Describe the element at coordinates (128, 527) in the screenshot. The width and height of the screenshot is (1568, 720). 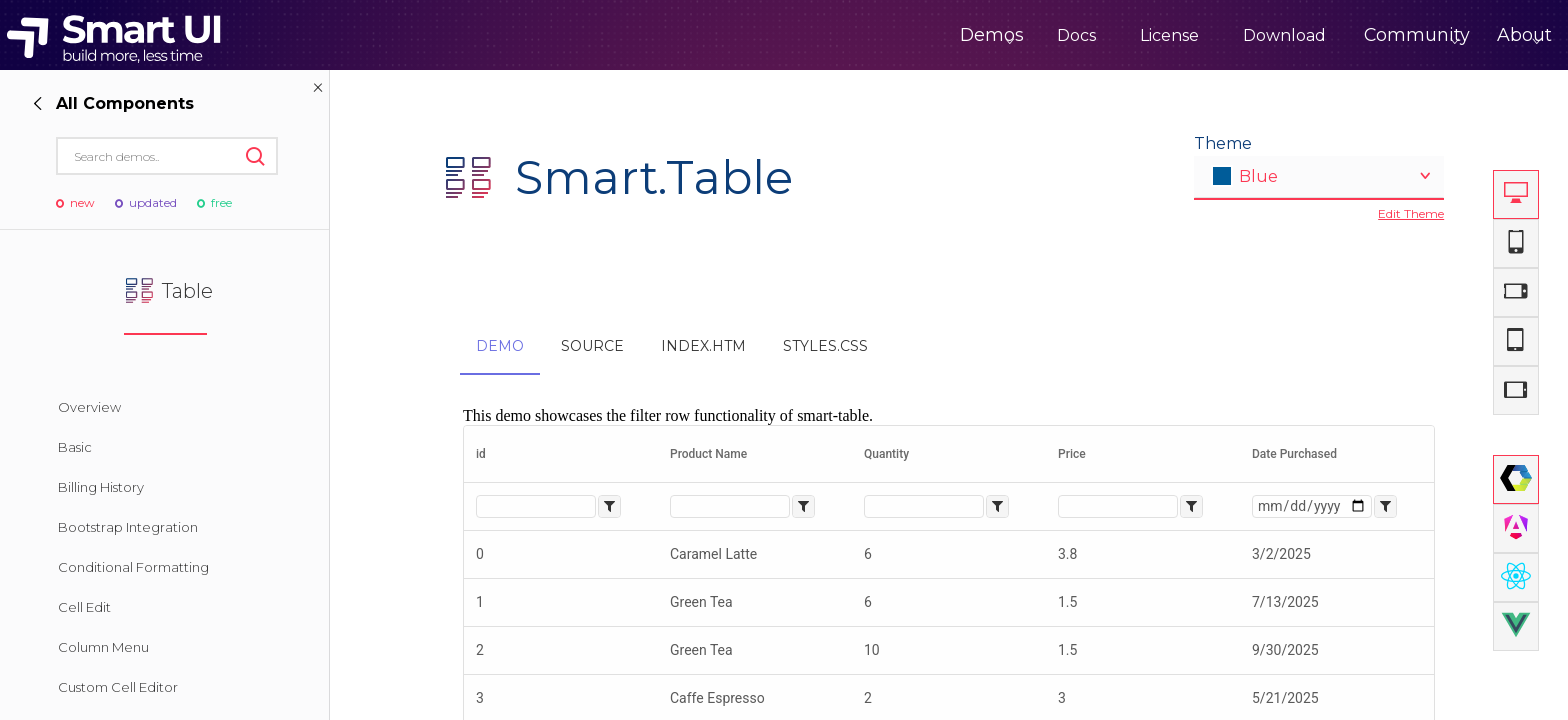
I see `Bootstrap Integration` at that location.